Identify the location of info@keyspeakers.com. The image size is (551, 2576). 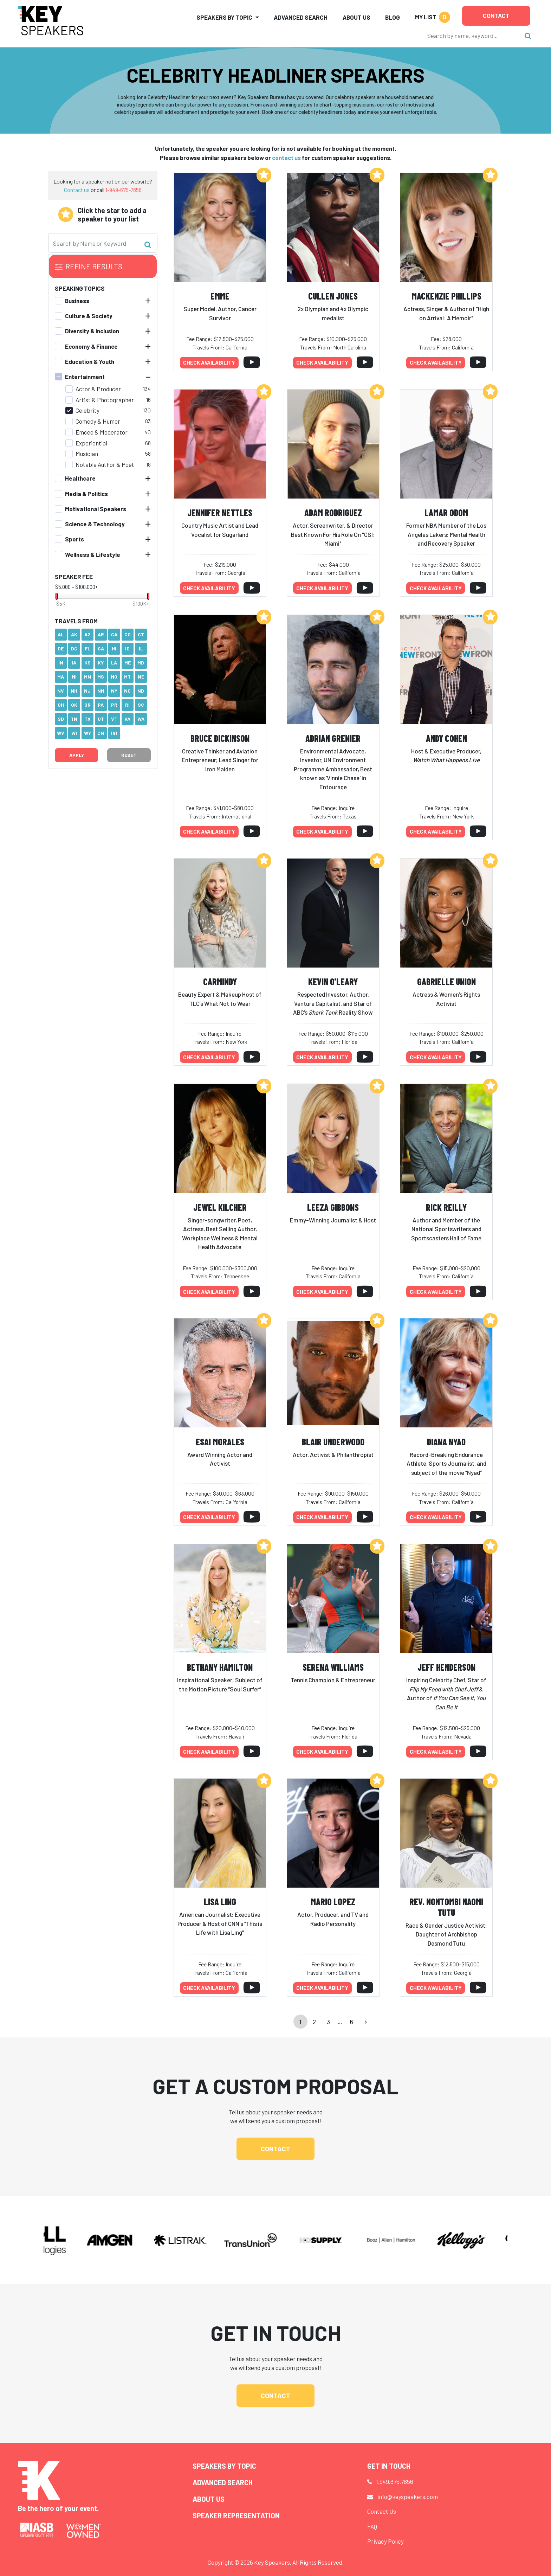
(407, 2496).